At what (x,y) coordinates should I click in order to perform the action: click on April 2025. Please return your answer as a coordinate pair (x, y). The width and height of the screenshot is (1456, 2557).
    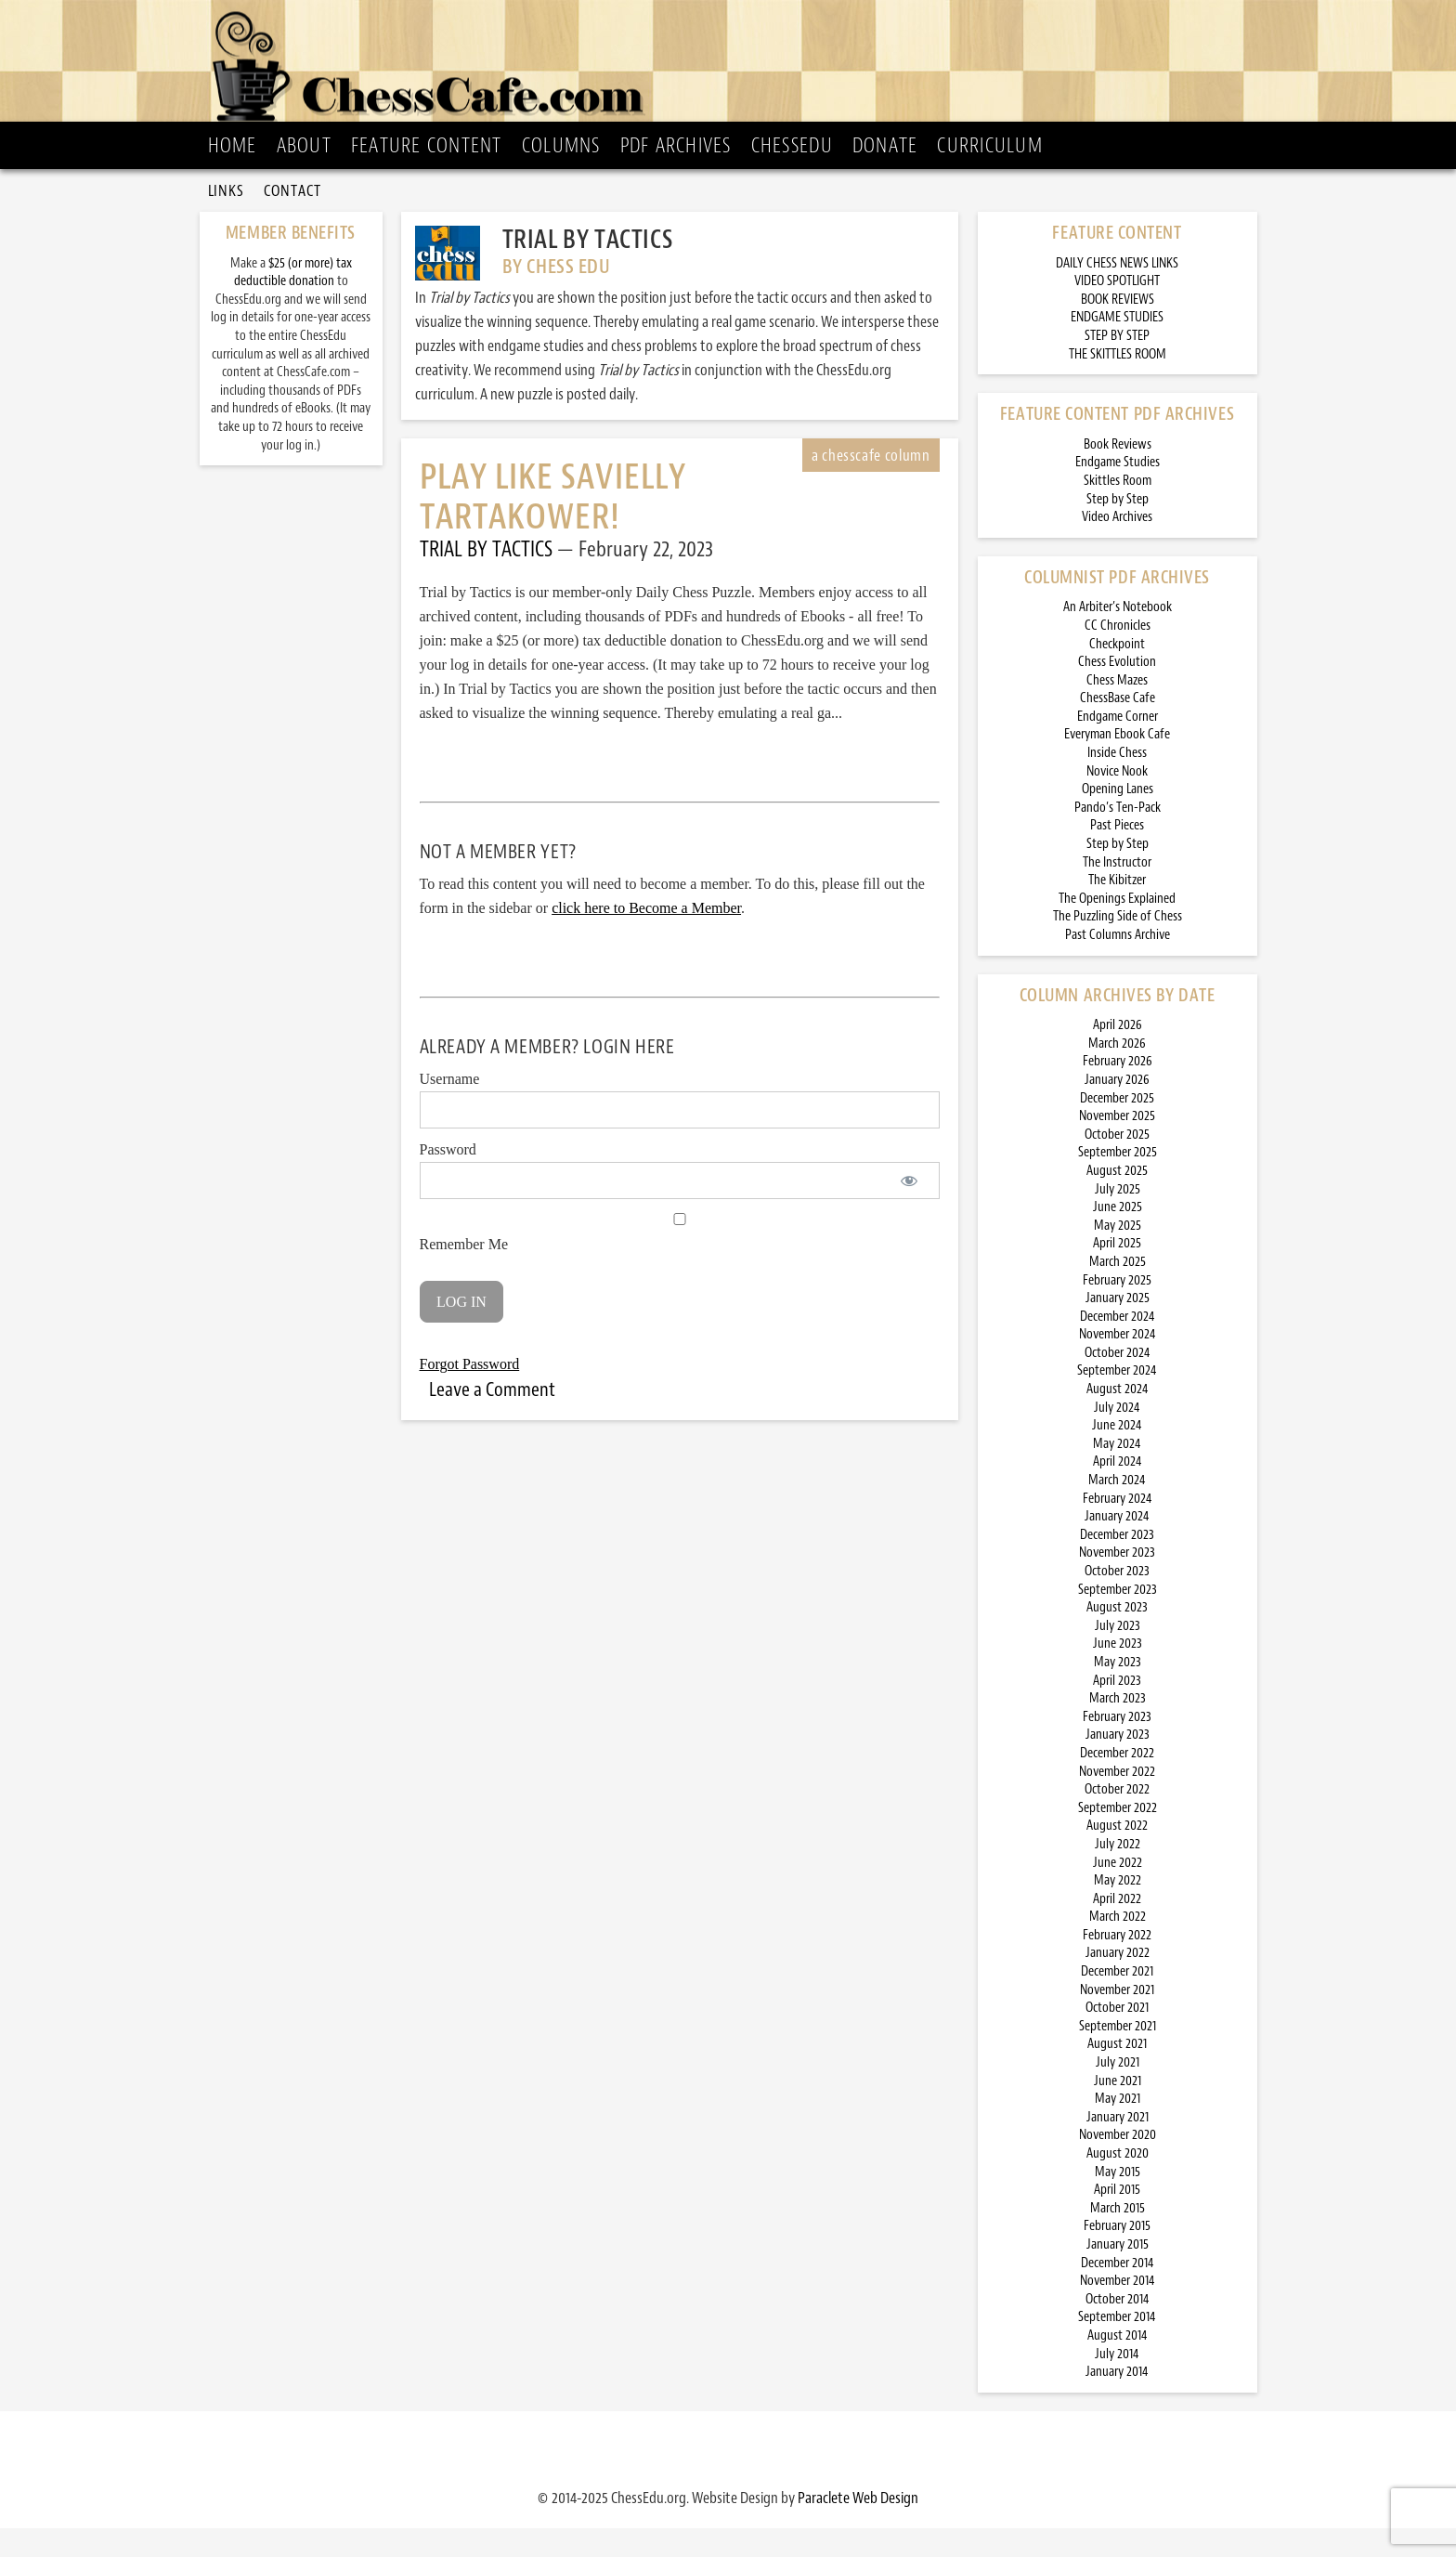
    Looking at the image, I should click on (1117, 1272).